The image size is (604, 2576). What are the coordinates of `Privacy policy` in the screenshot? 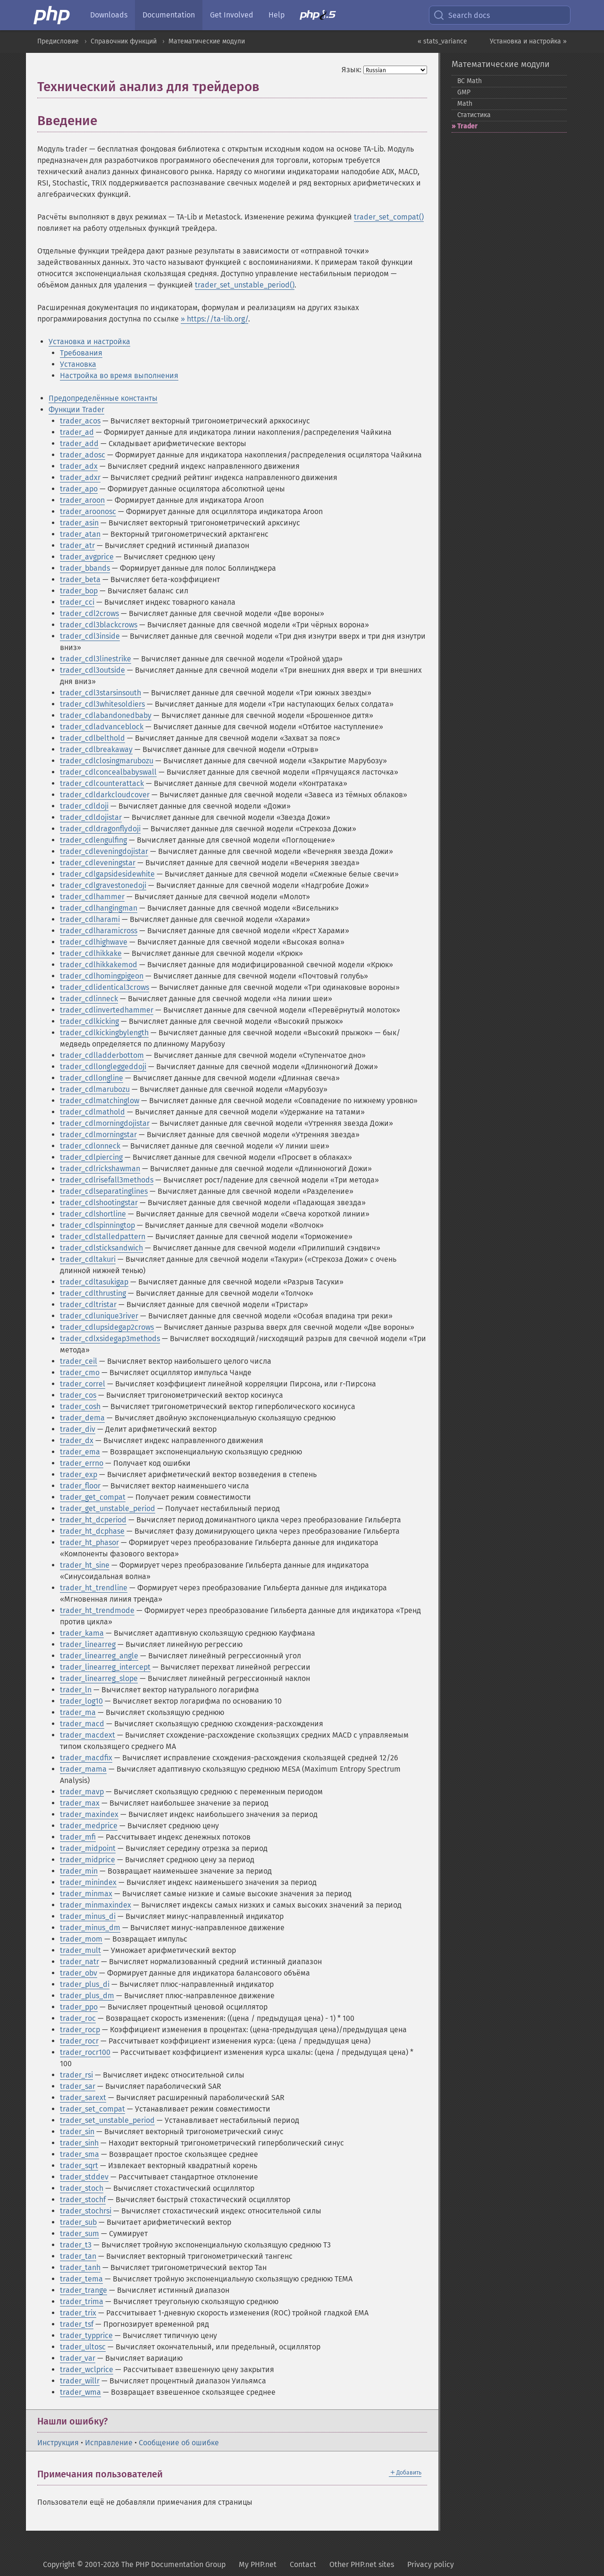 It's located at (430, 2564).